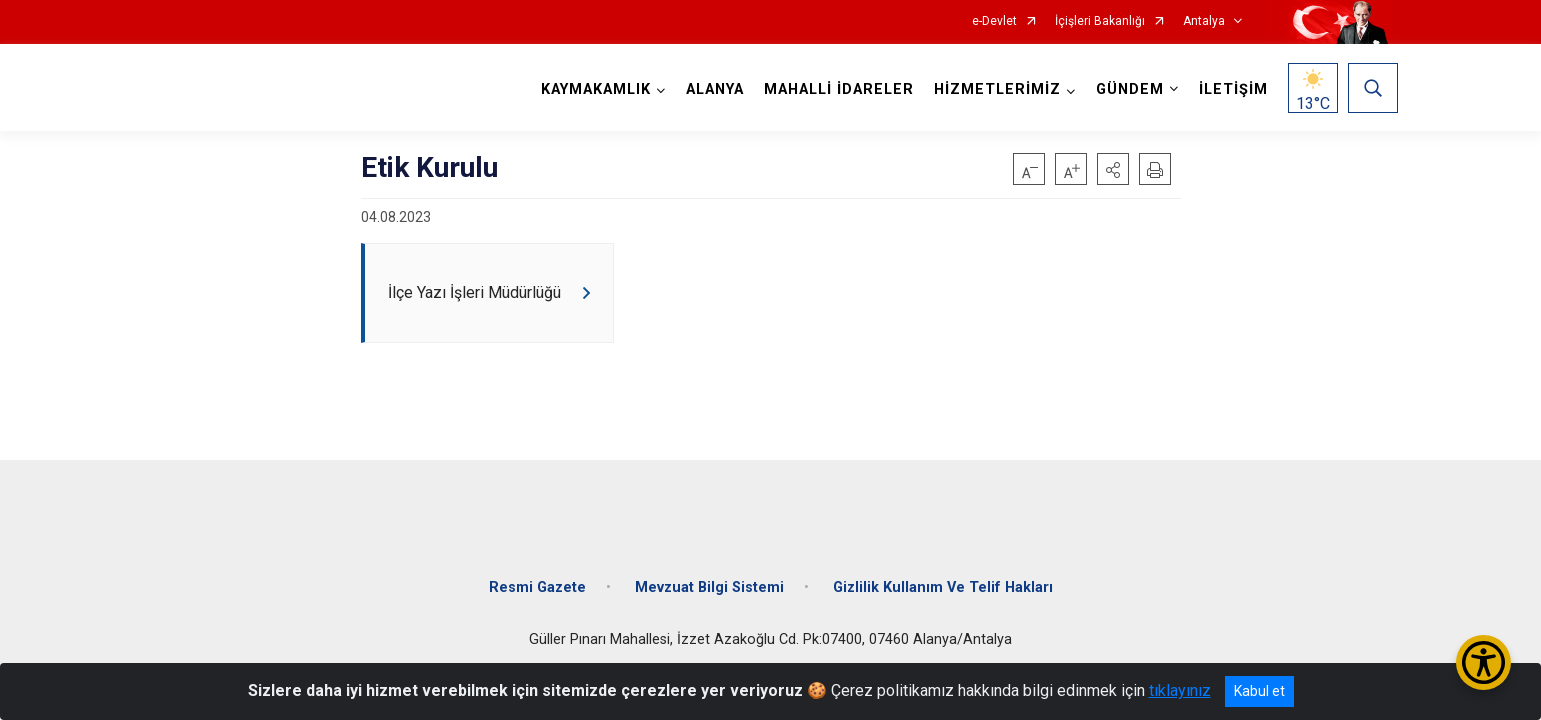 The image size is (1541, 720). Describe the element at coordinates (992, 89) in the screenshot. I see `HİZMETLERİMİZ [button]` at that location.